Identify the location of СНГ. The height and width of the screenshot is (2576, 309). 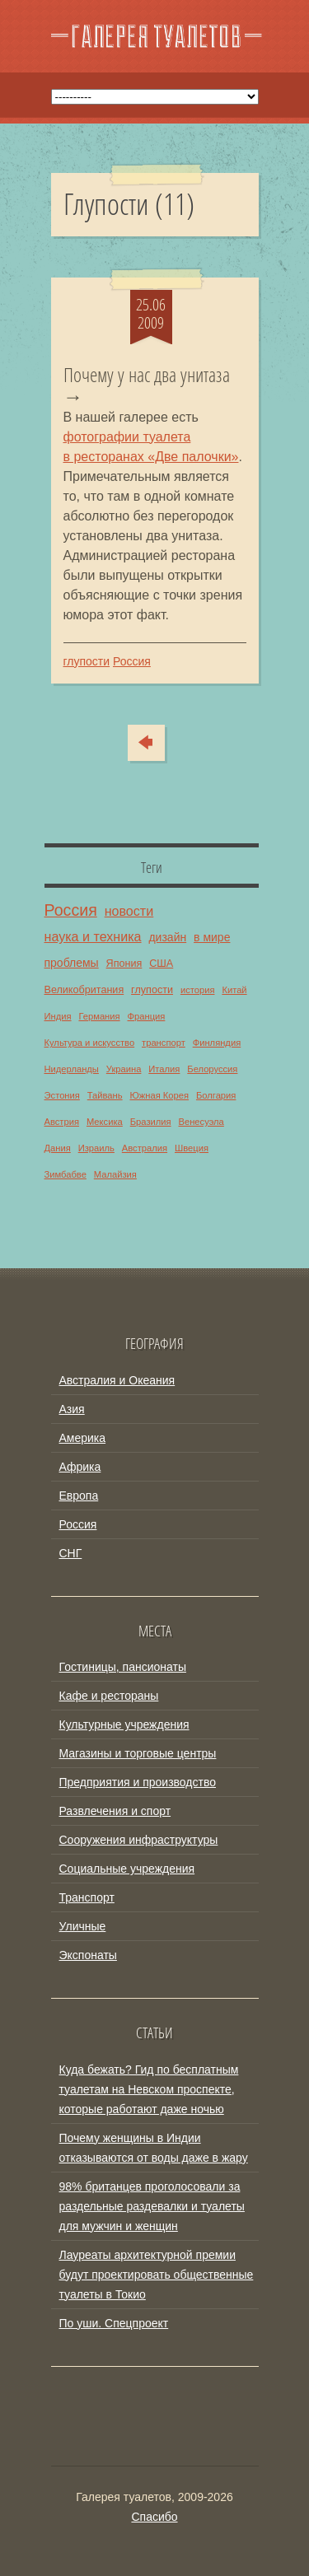
(70, 1553).